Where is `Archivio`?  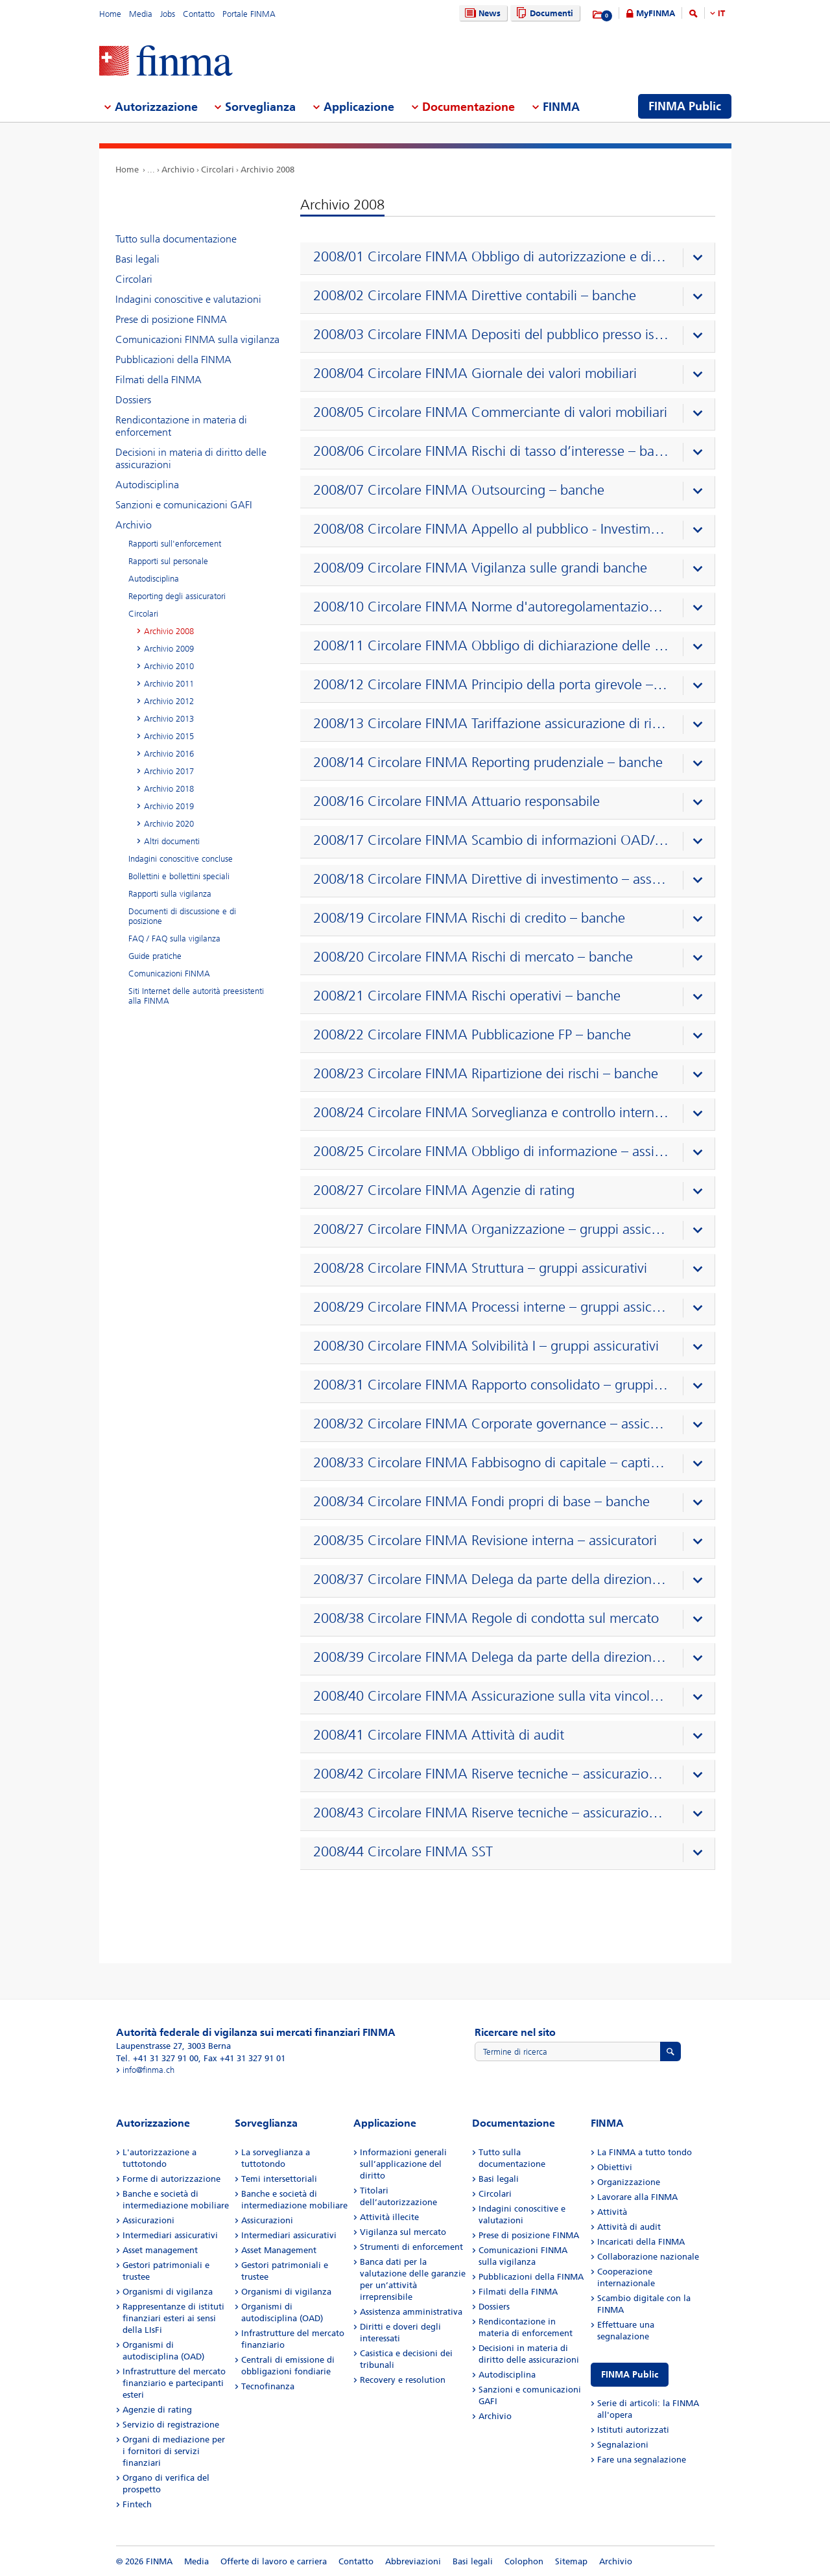 Archivio is located at coordinates (178, 169).